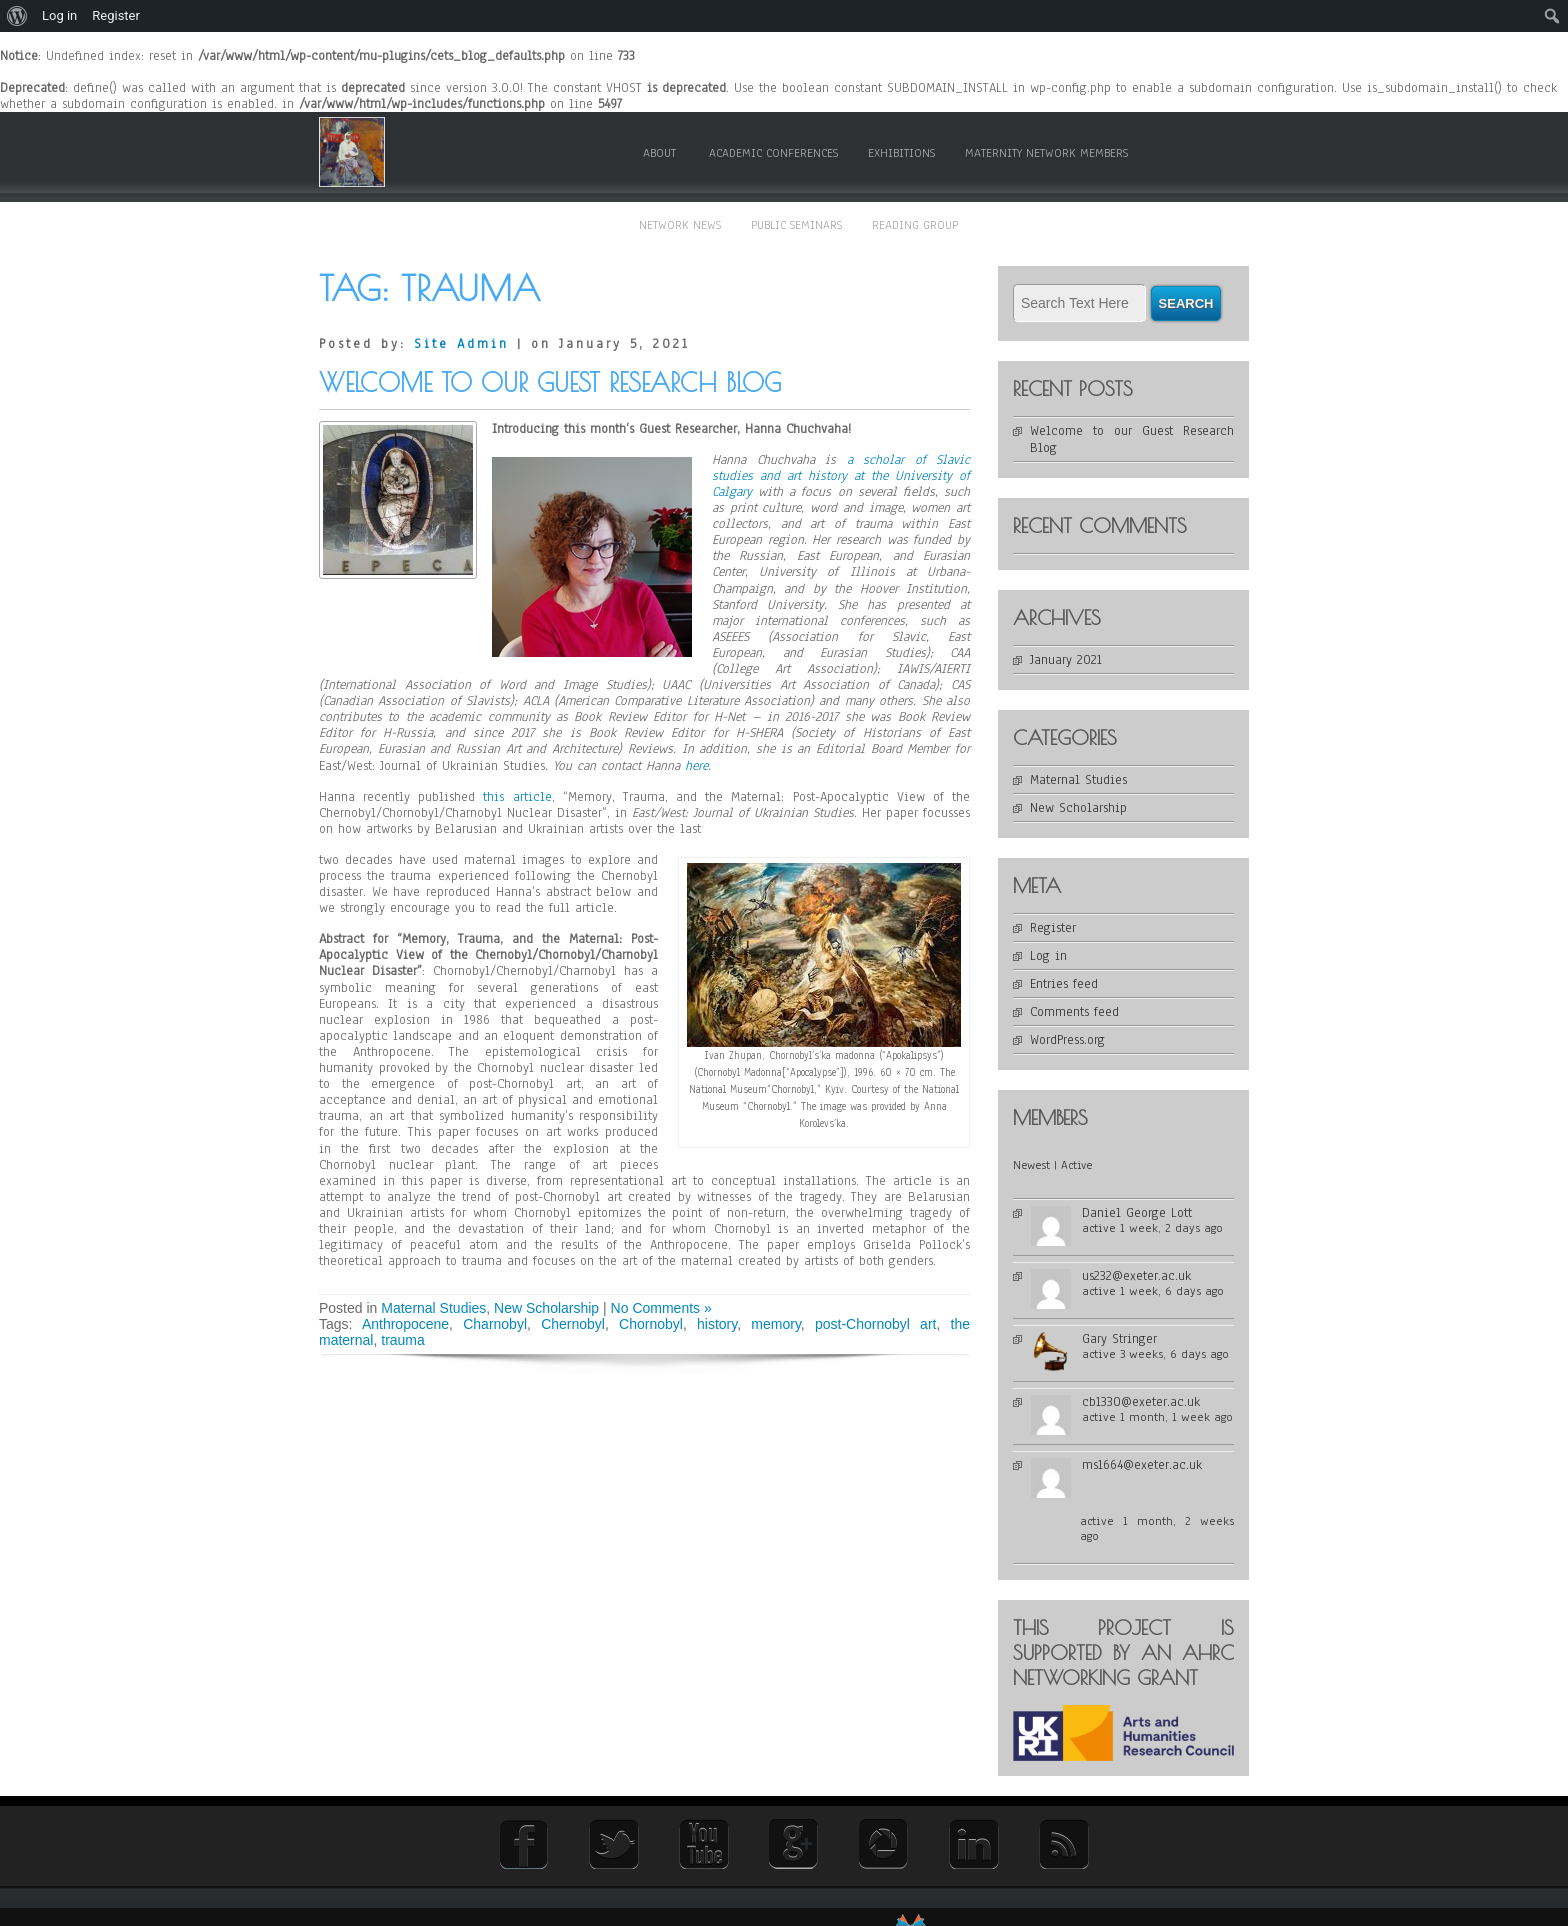 This screenshot has width=1568, height=1926. What do you see at coordinates (776, 1324) in the screenshot?
I see `memory` at bounding box center [776, 1324].